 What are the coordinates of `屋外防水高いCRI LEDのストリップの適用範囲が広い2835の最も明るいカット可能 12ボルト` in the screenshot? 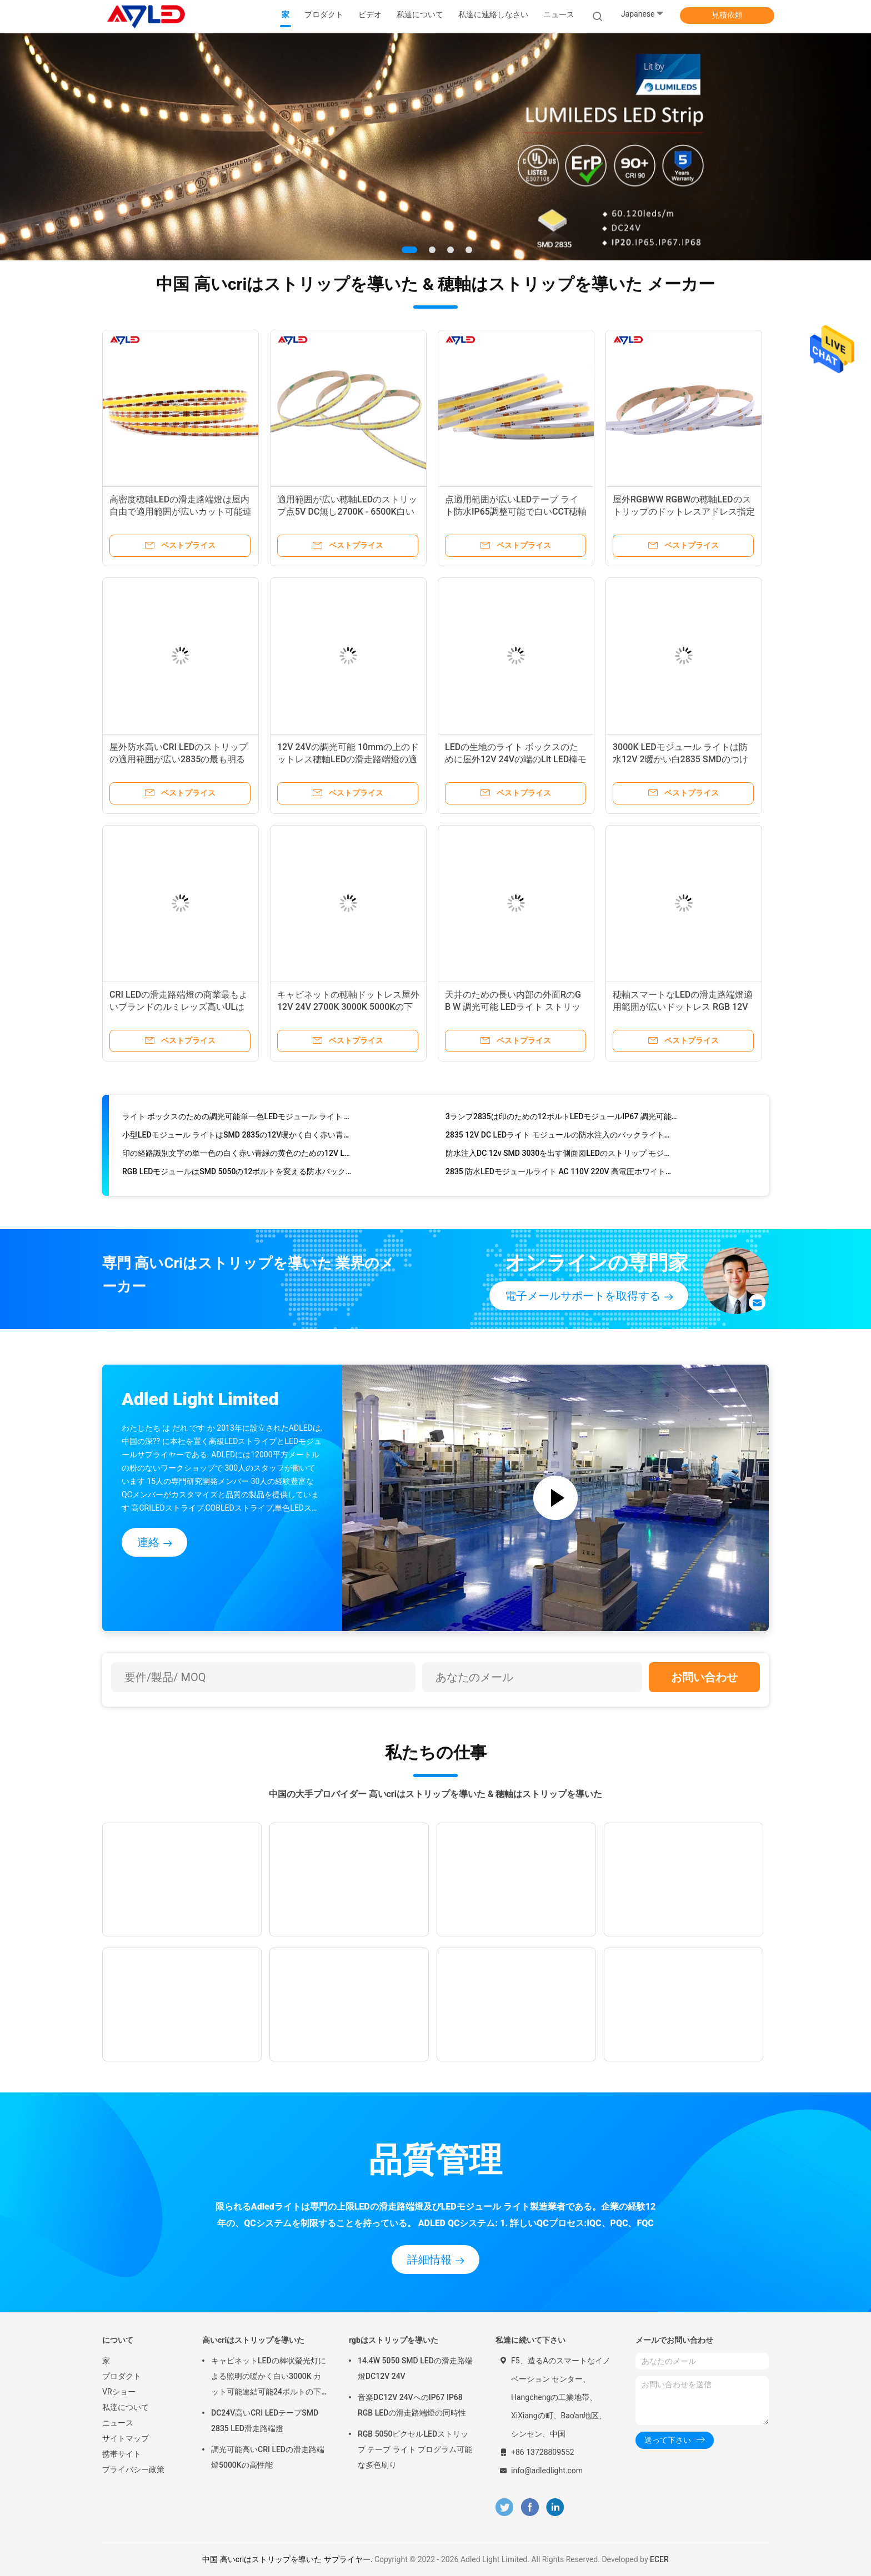 It's located at (178, 759).